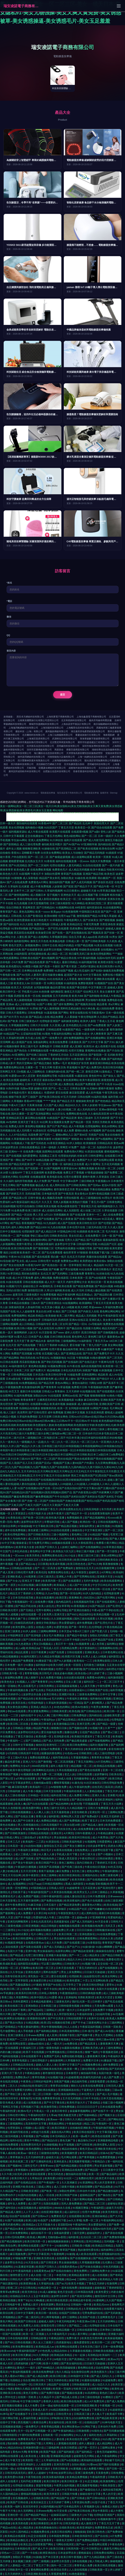  I want to click on 字幕在线精品播放, so click(100, 1189).